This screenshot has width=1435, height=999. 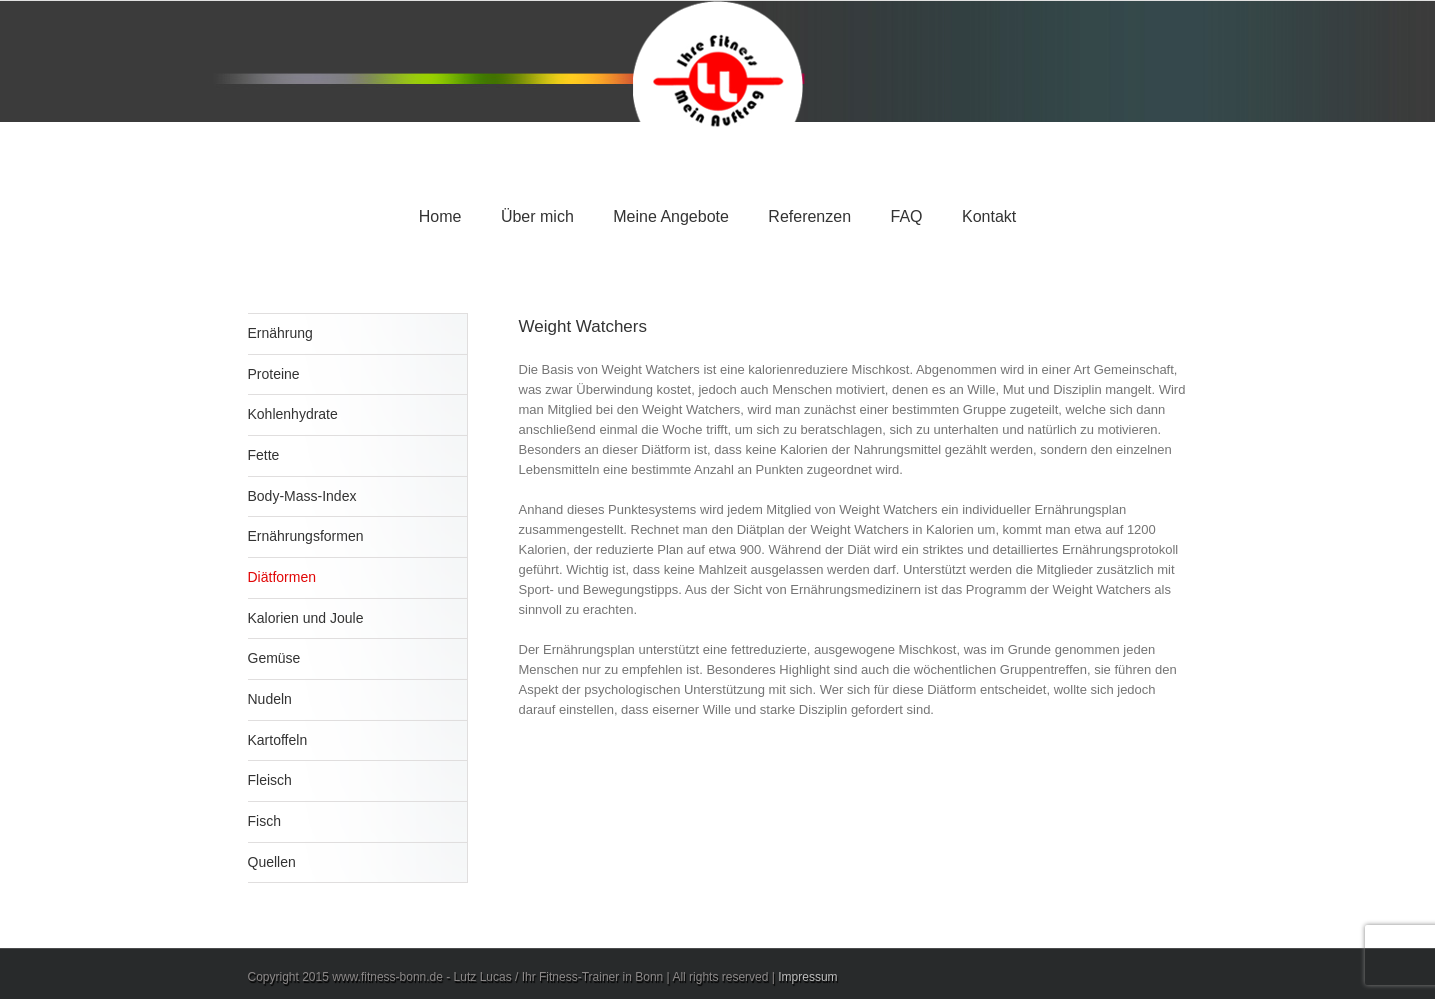 I want to click on Kartoffeln, so click(x=278, y=740).